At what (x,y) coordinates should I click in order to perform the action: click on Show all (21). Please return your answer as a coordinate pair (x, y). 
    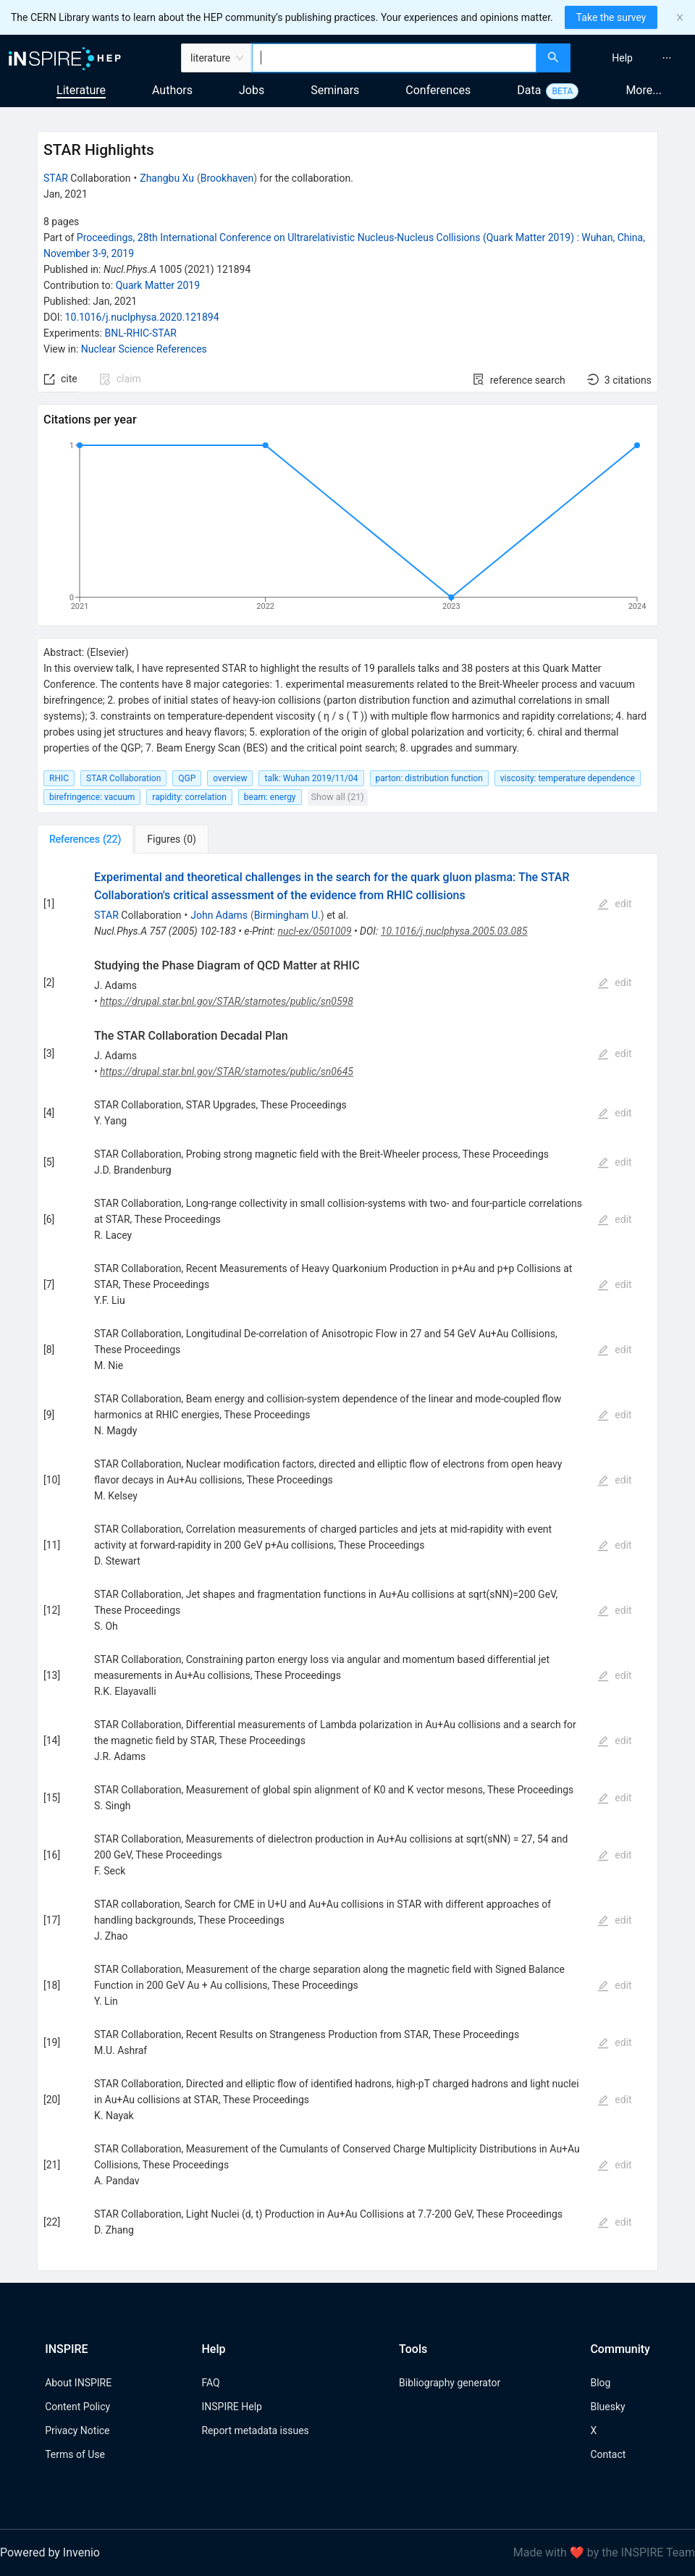
    Looking at the image, I should click on (337, 796).